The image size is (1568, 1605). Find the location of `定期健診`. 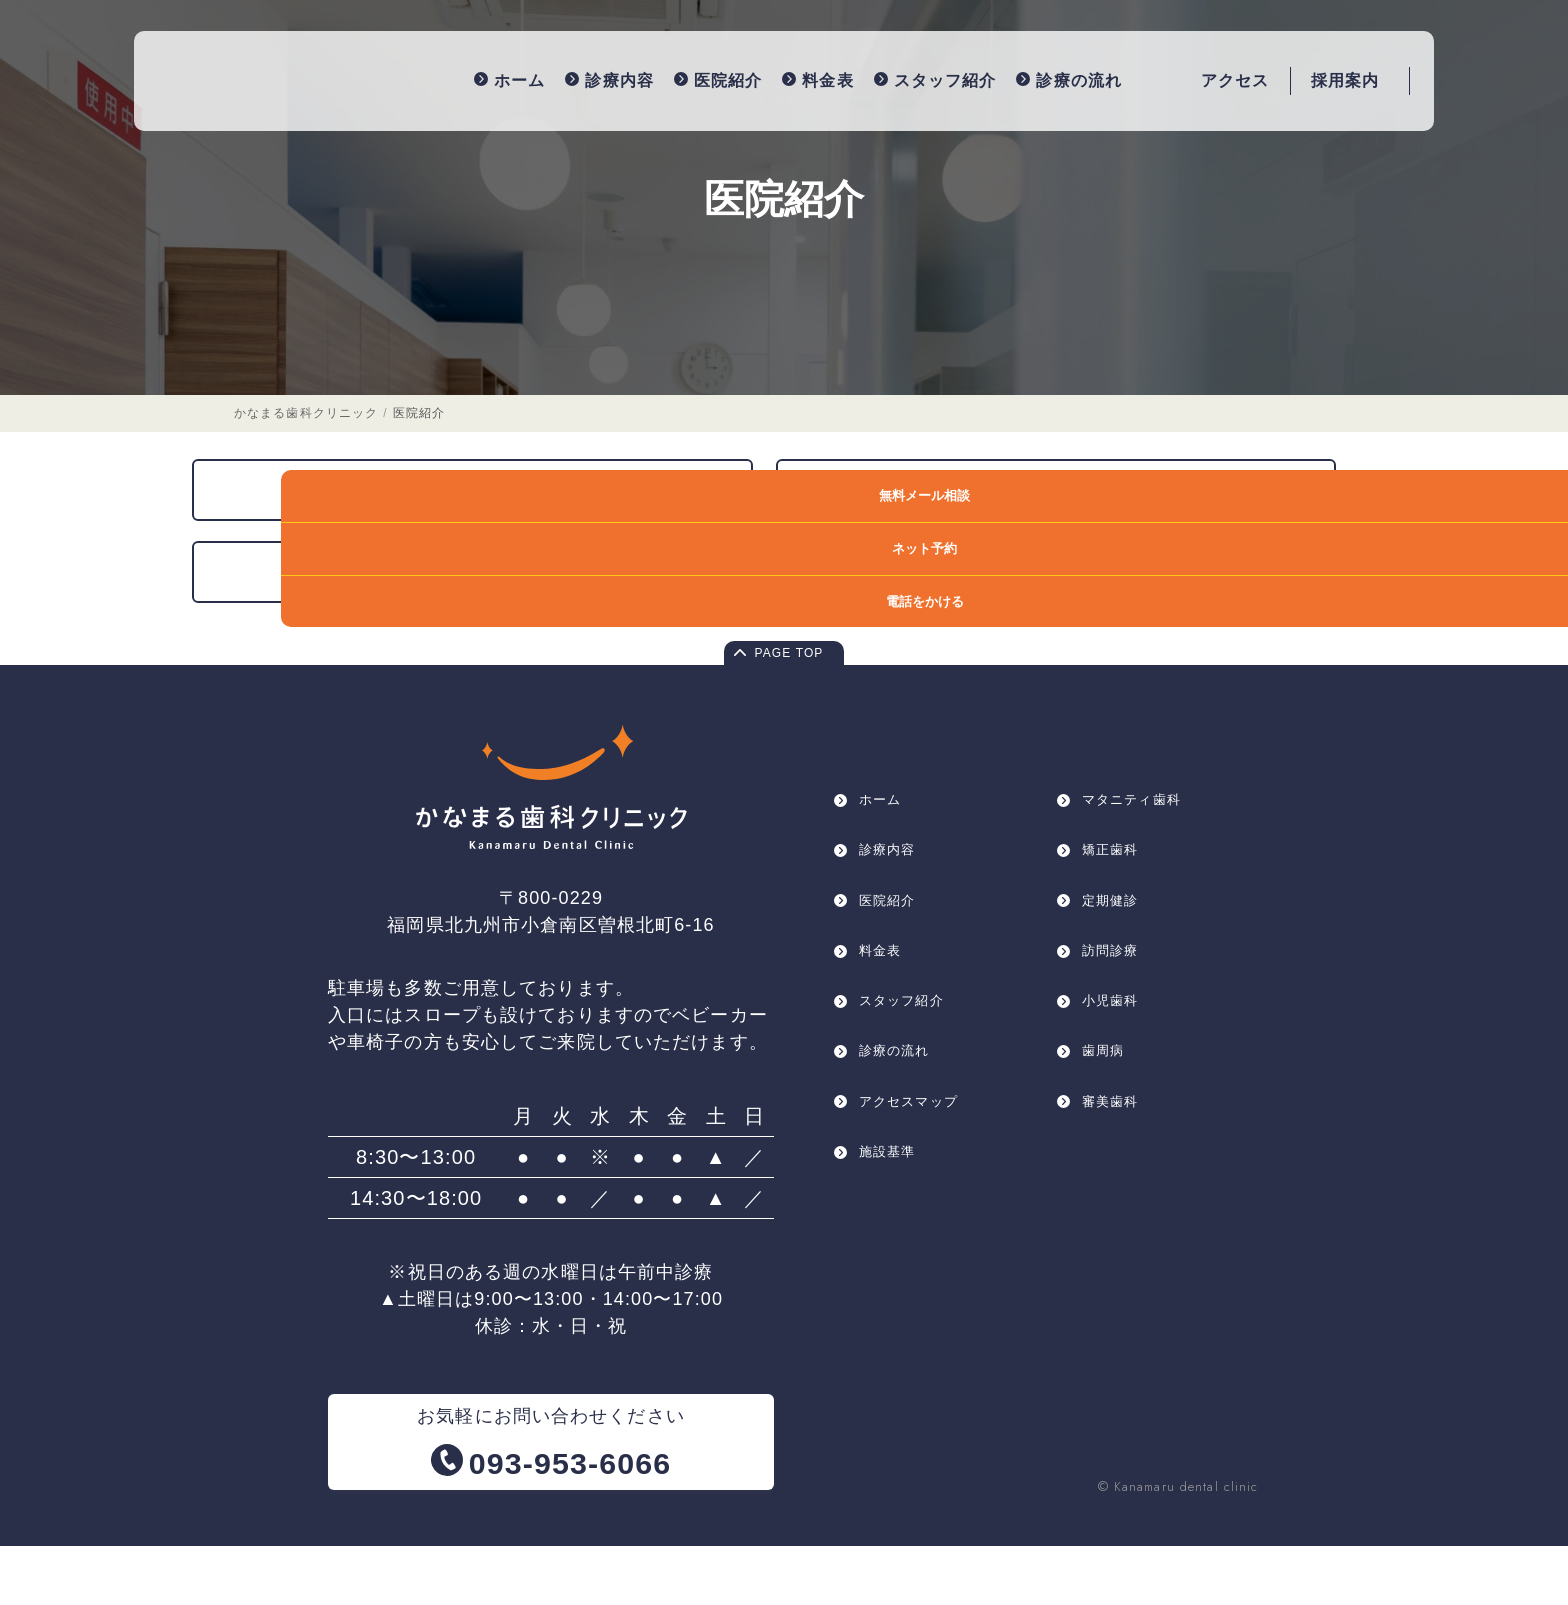

定期健診 is located at coordinates (1116, 973).